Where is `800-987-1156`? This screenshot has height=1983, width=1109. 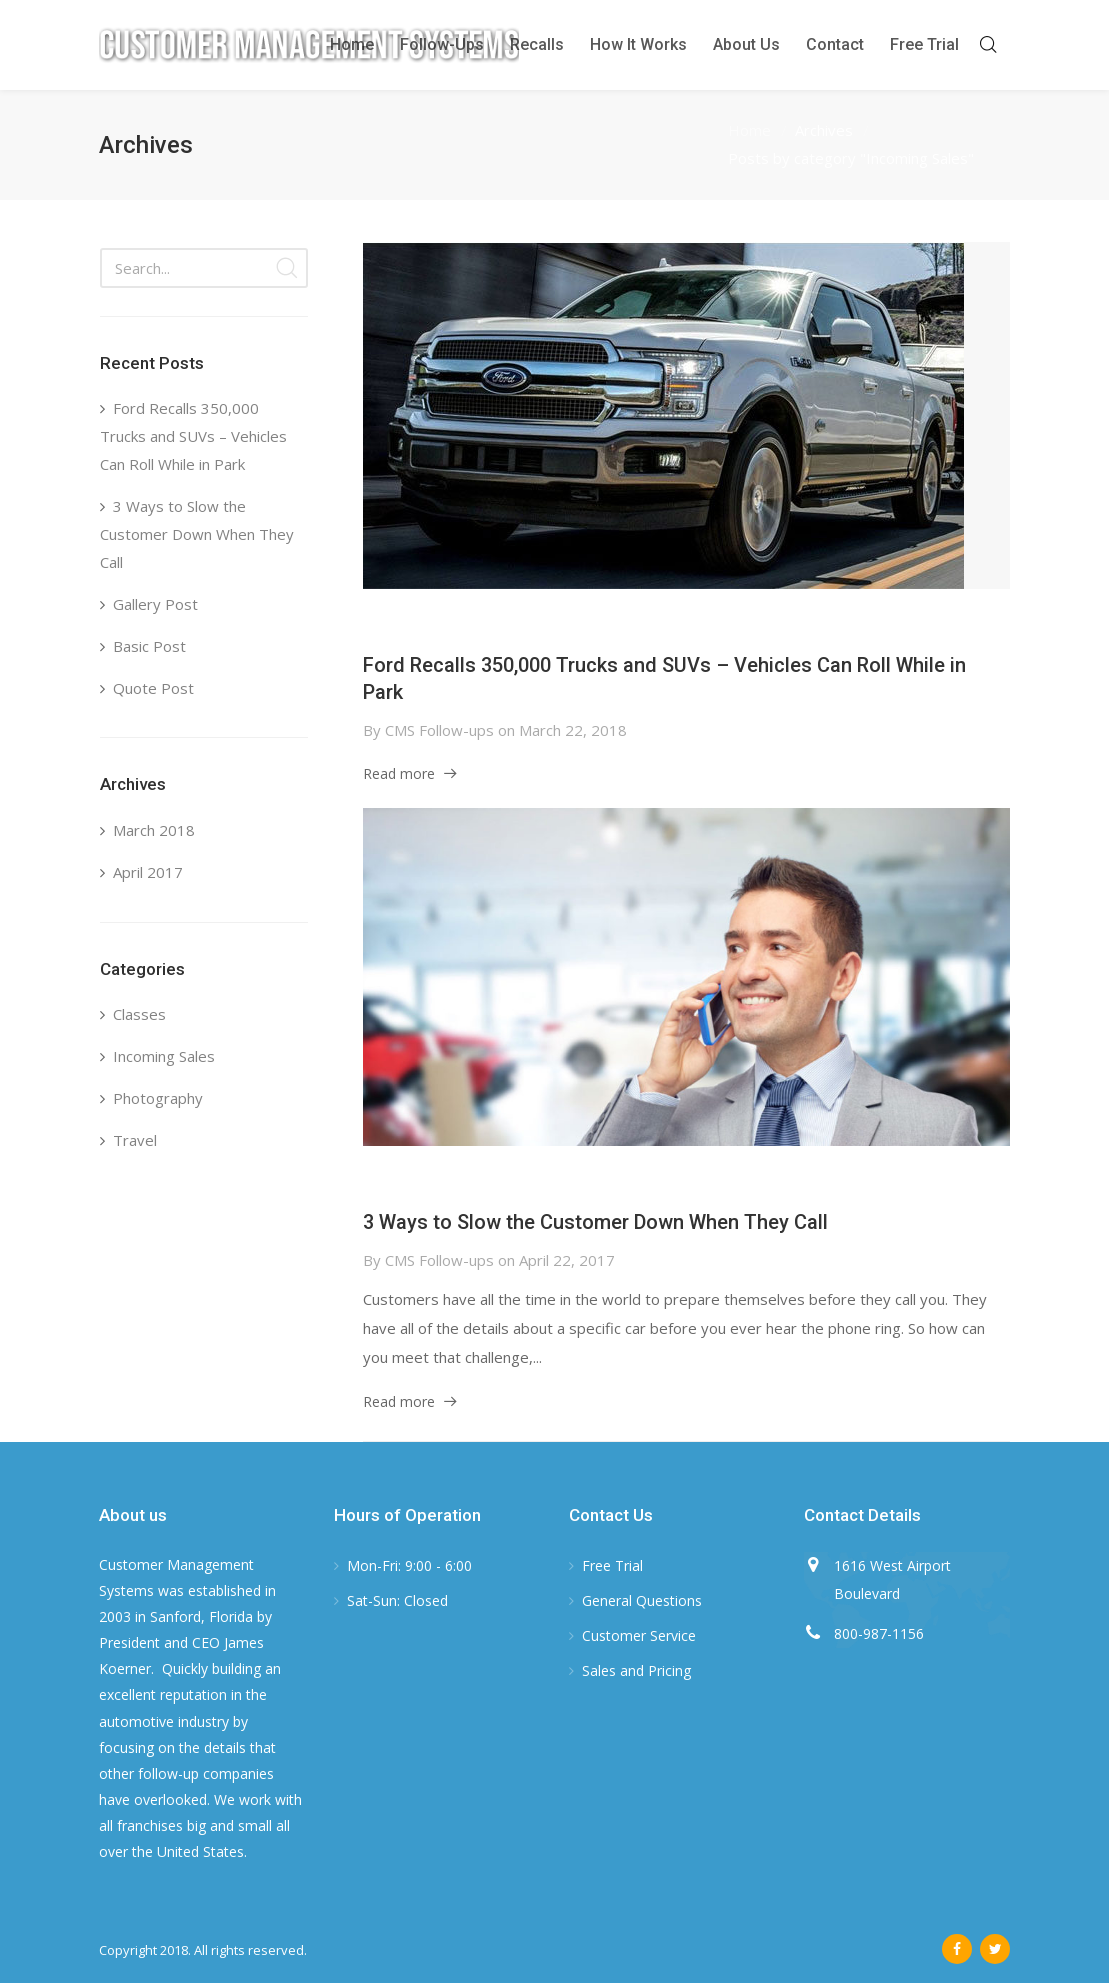
800-987-1156 is located at coordinates (879, 1633).